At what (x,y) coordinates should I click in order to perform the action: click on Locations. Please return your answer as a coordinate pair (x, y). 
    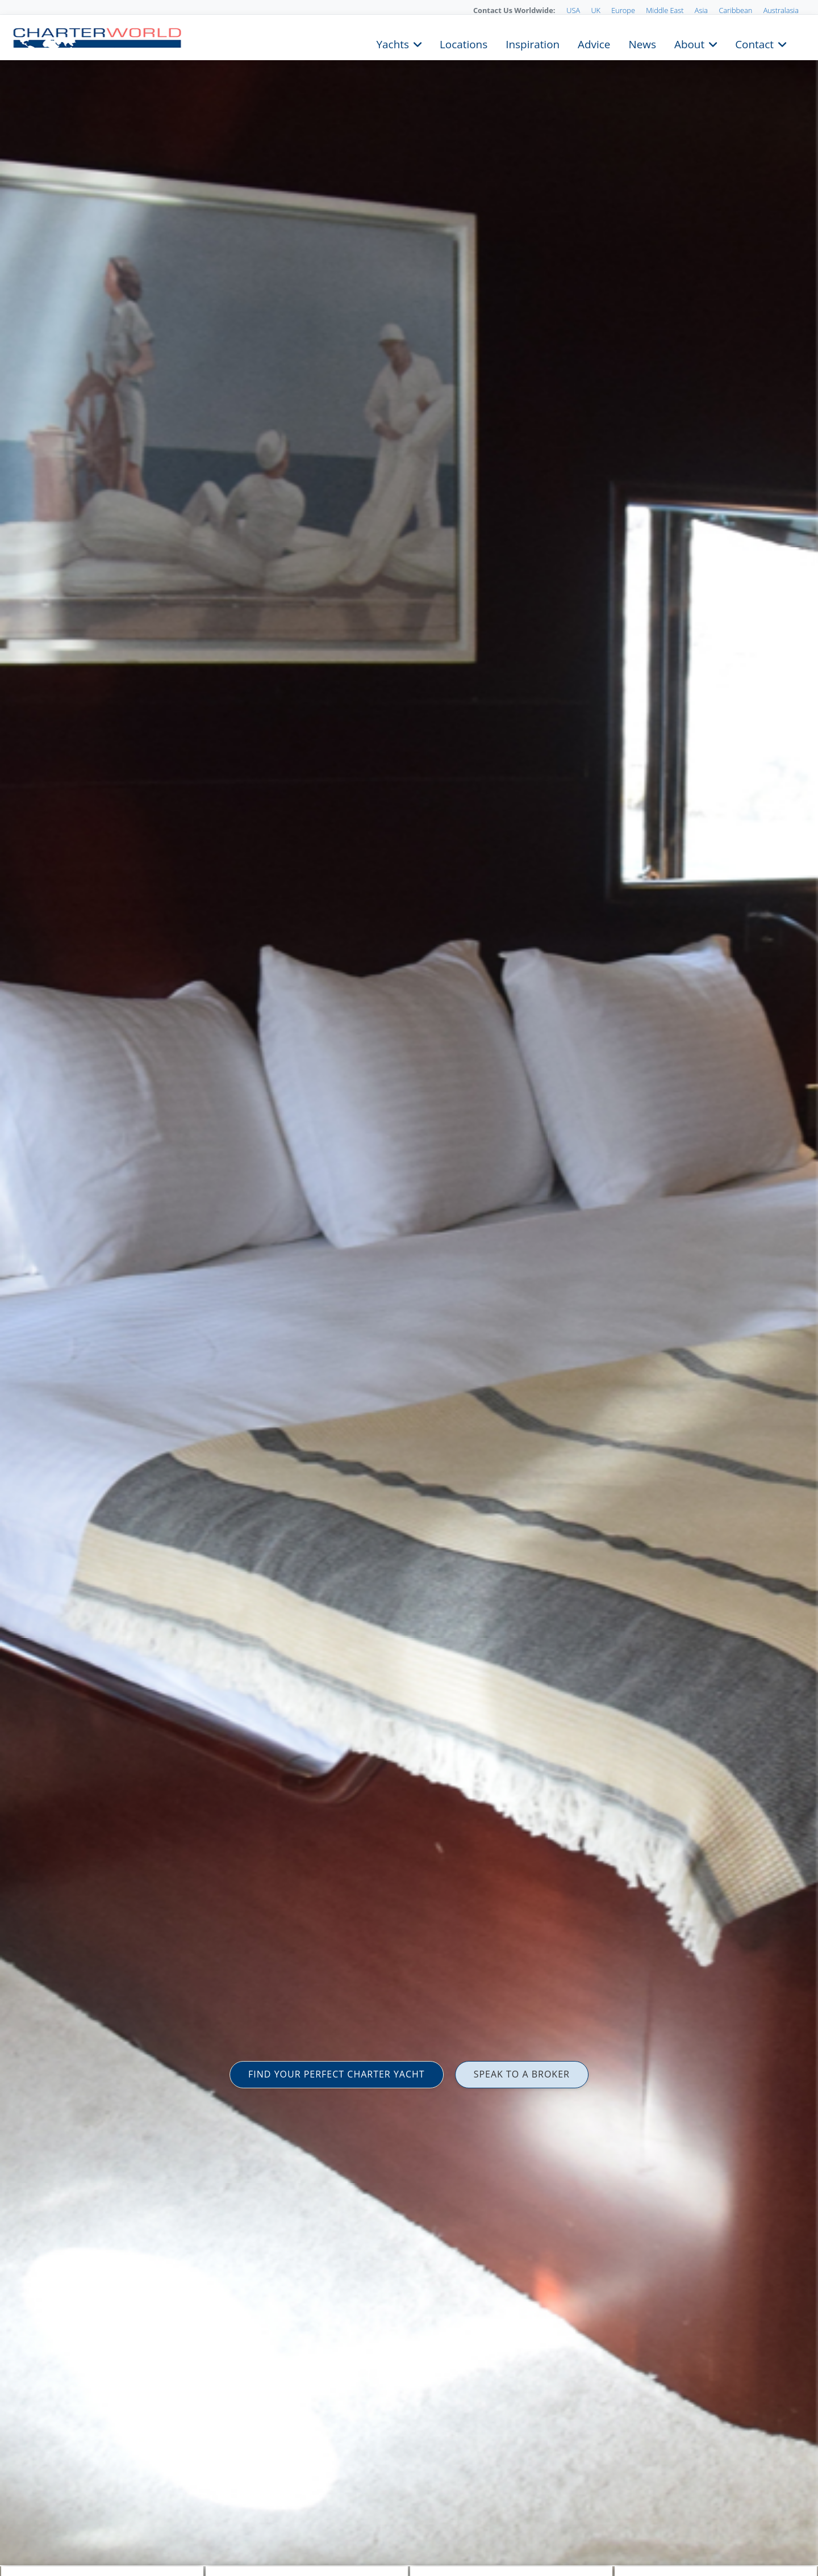
    Looking at the image, I should click on (463, 43).